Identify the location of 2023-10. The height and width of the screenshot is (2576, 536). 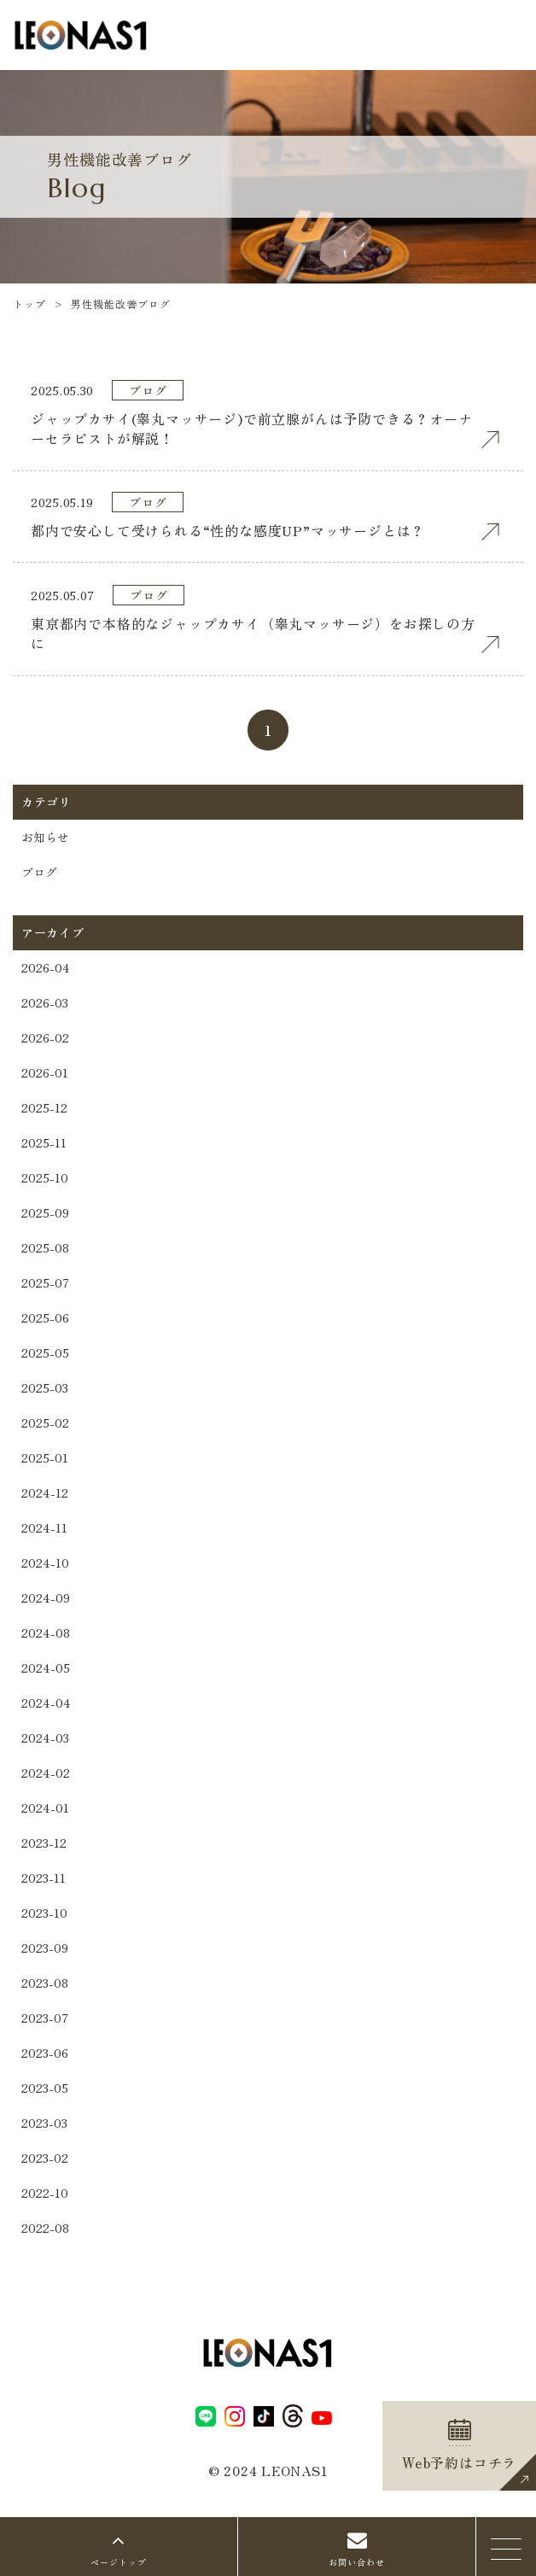
(44, 1912).